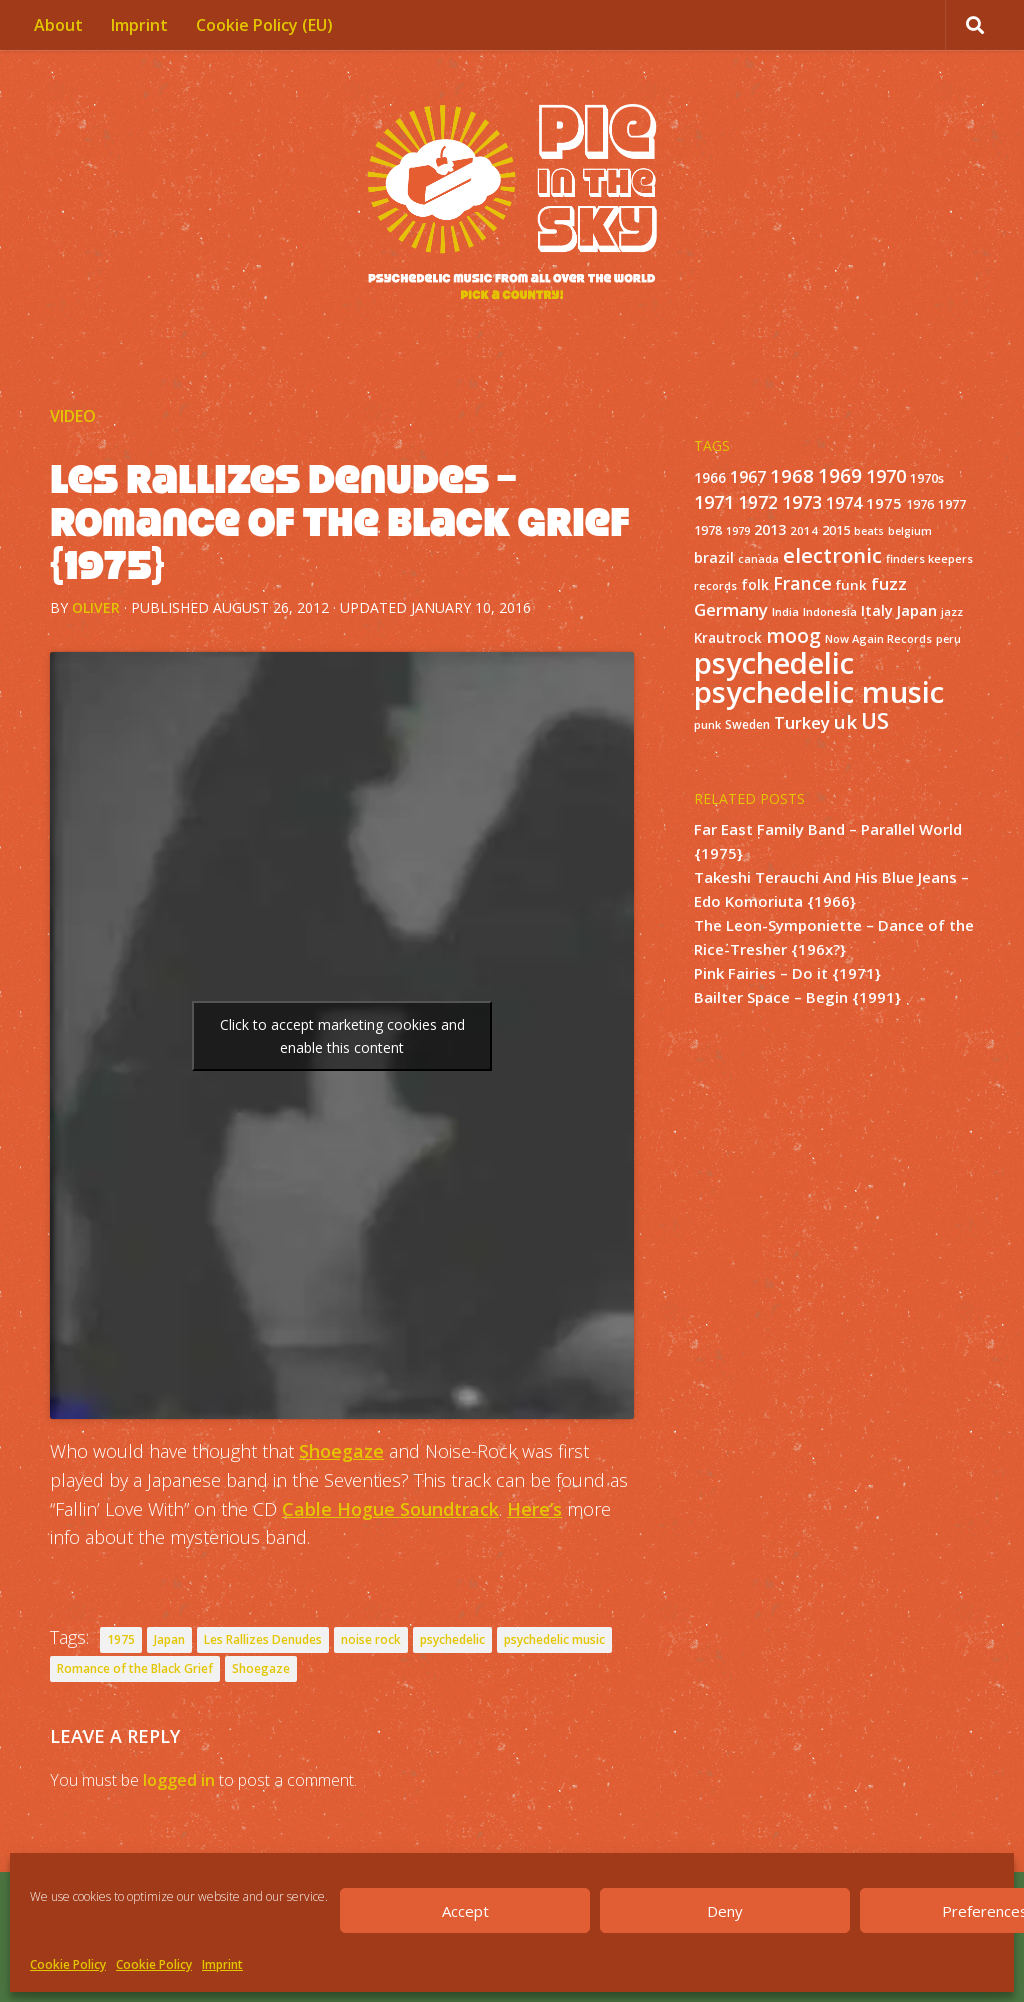 This screenshot has width=1024, height=2002. What do you see at coordinates (534, 1509) in the screenshot?
I see `Here’s` at bounding box center [534, 1509].